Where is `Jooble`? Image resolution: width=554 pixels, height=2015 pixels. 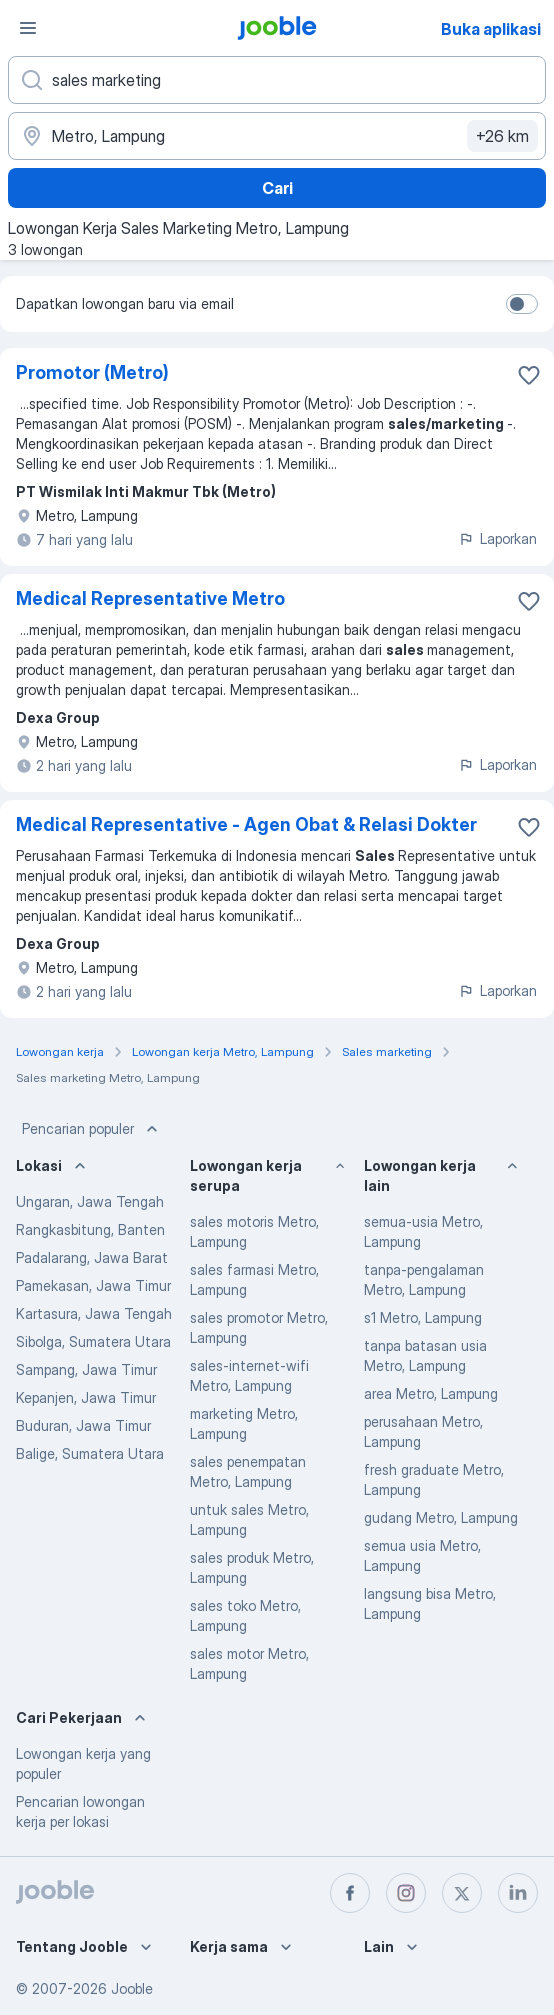
Jooble is located at coordinates (132, 1988).